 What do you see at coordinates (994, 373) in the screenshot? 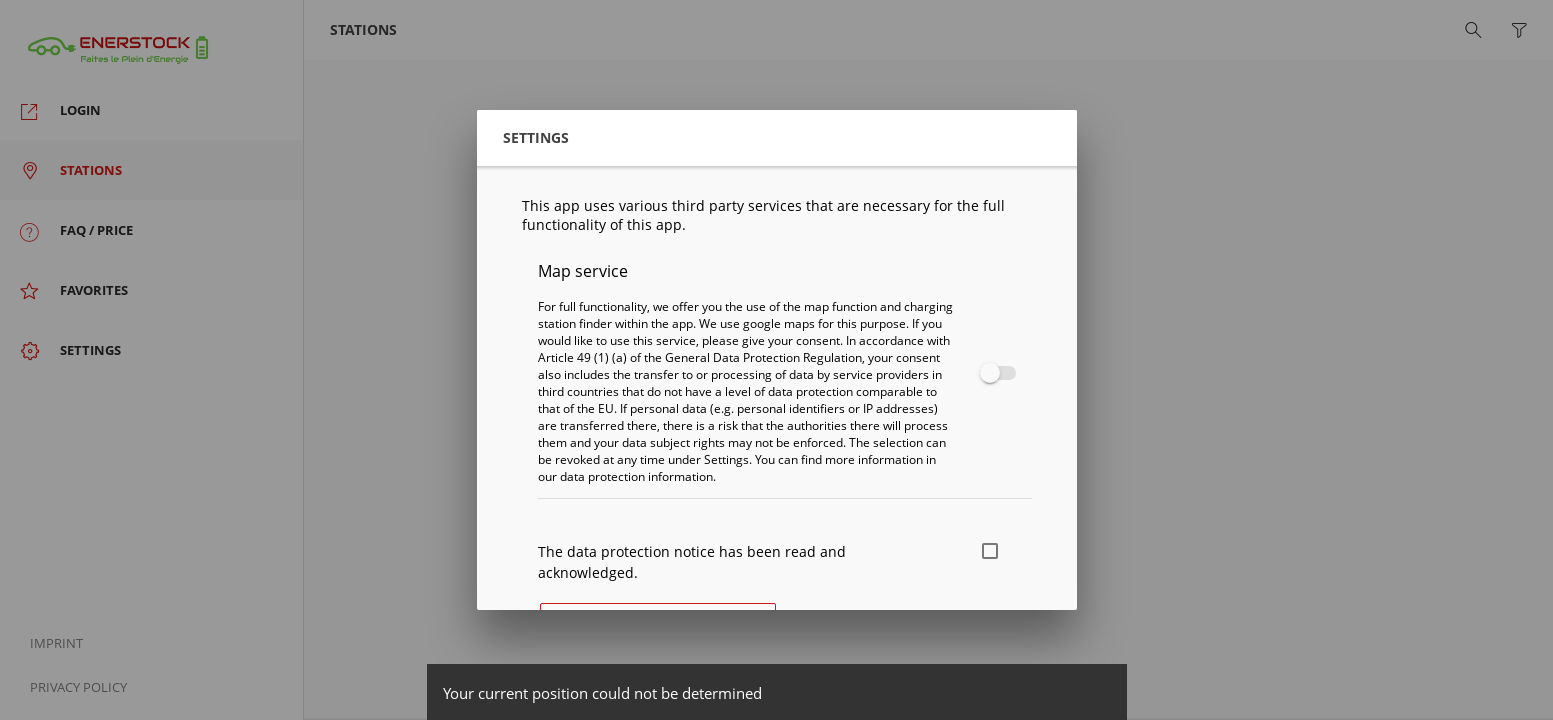
I see `[checkbox]` at bounding box center [994, 373].